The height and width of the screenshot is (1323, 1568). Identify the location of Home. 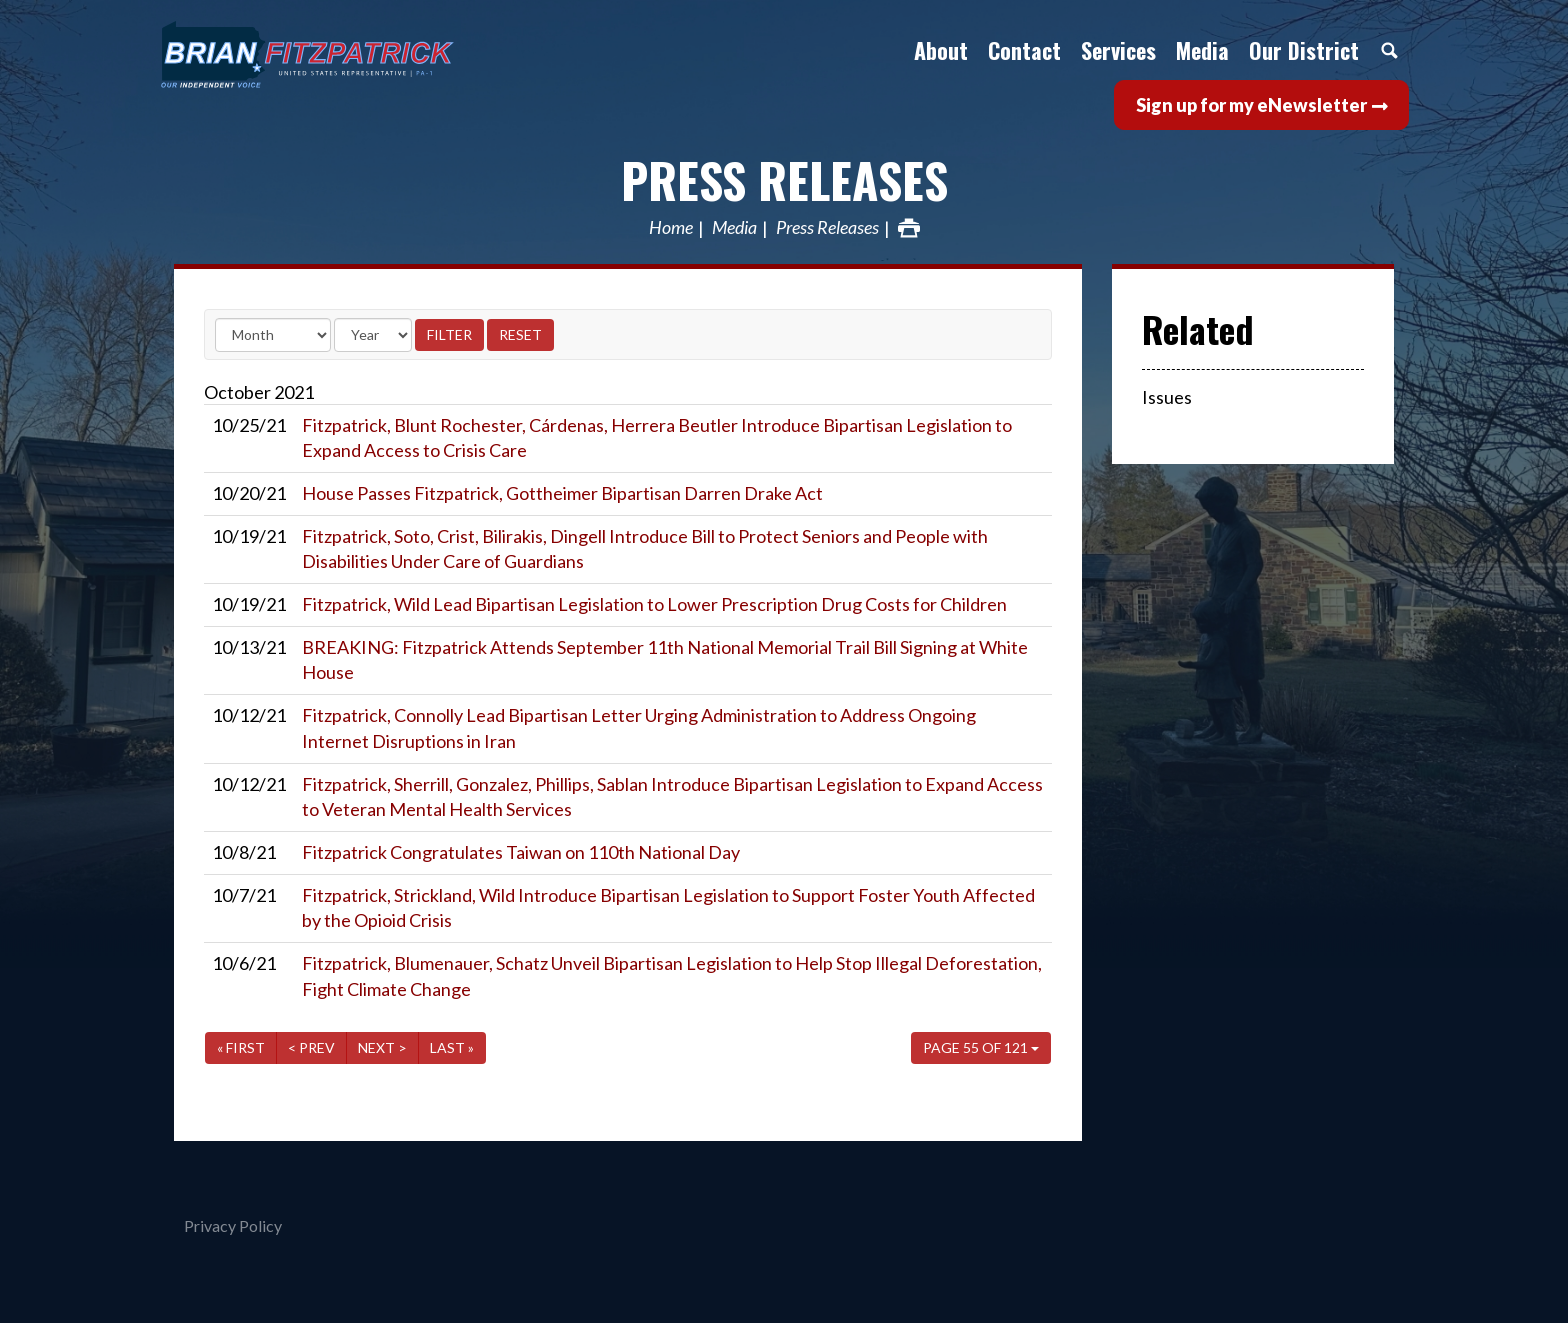
(671, 228).